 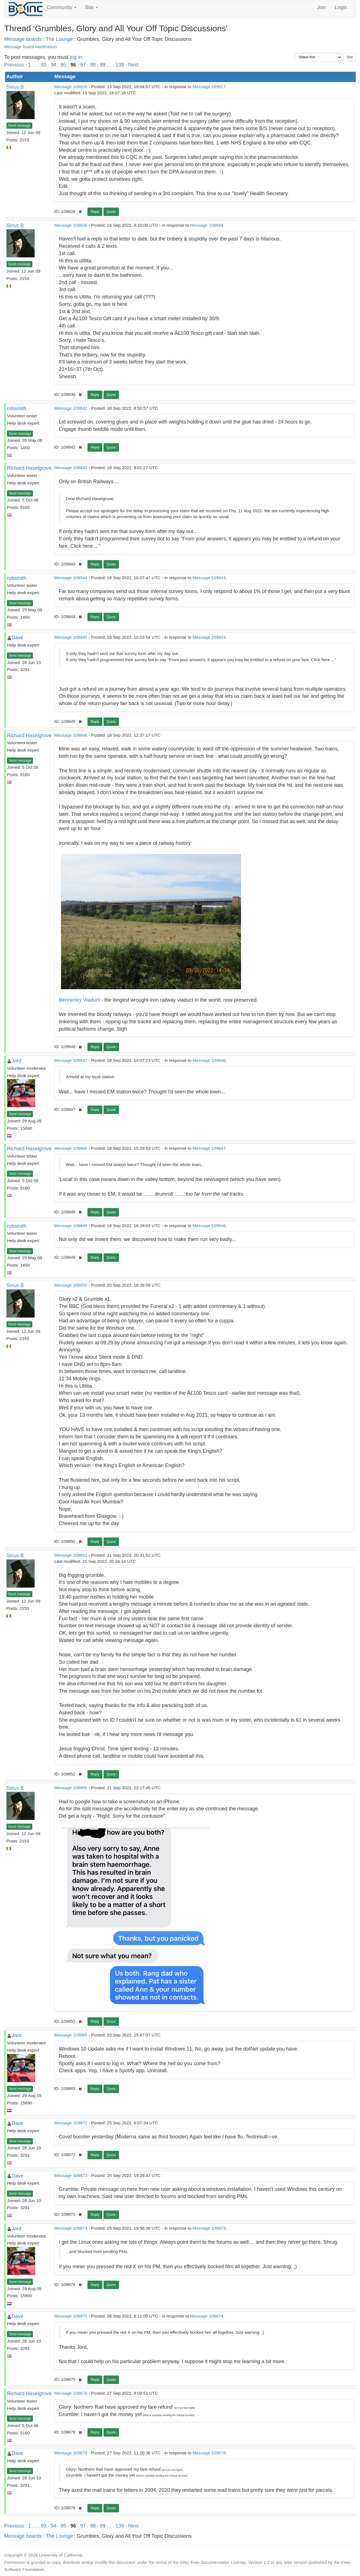 I want to click on 99, so click(x=102, y=65).